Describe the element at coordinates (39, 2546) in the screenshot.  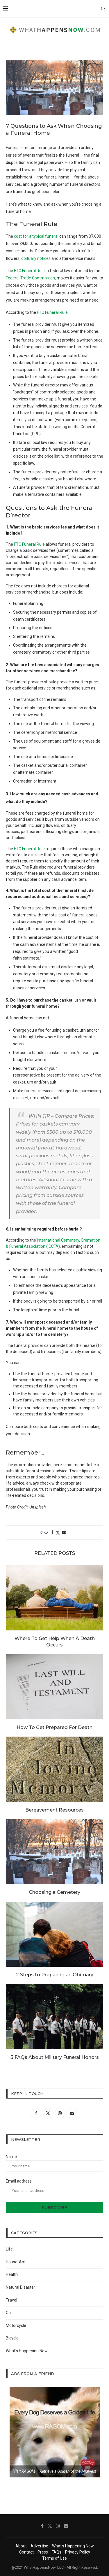
I see `Advertise` at that location.